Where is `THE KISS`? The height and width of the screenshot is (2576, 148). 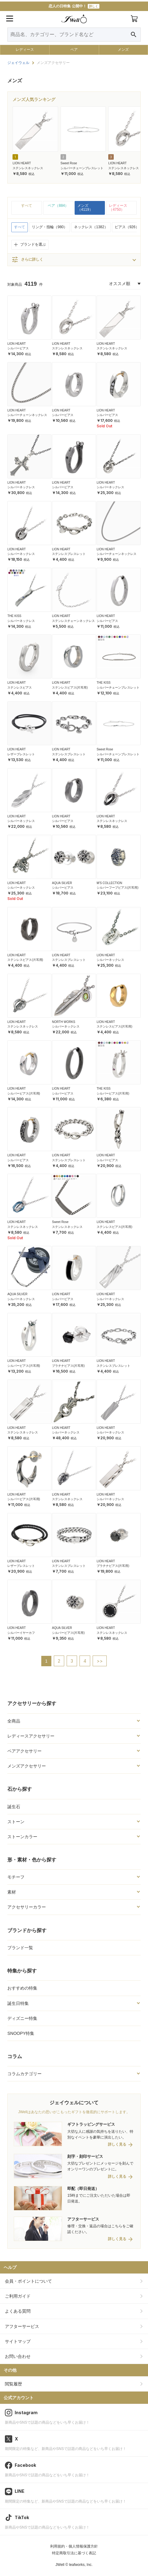
THE KISS is located at coordinates (14, 616).